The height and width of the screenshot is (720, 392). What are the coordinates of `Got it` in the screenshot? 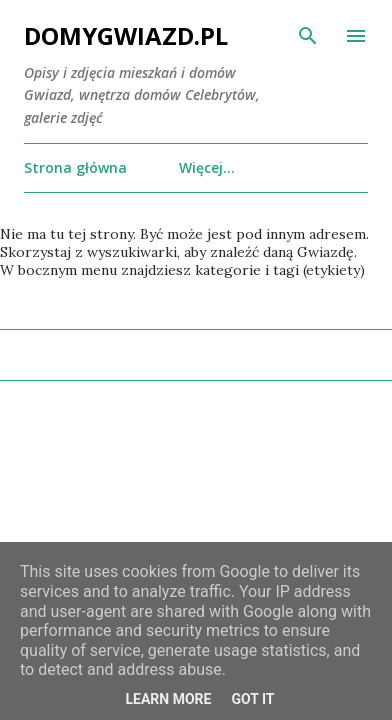 It's located at (252, 699).